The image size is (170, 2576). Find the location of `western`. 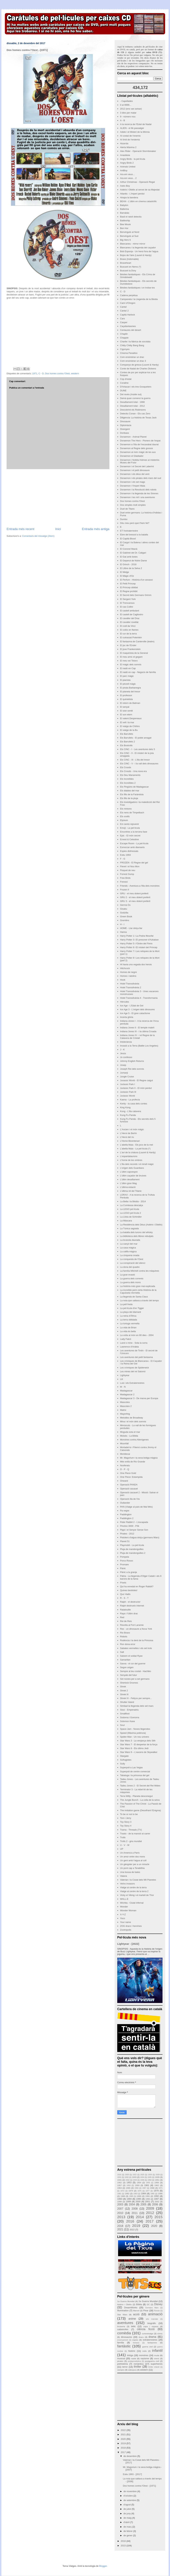

western is located at coordinates (75, 373).